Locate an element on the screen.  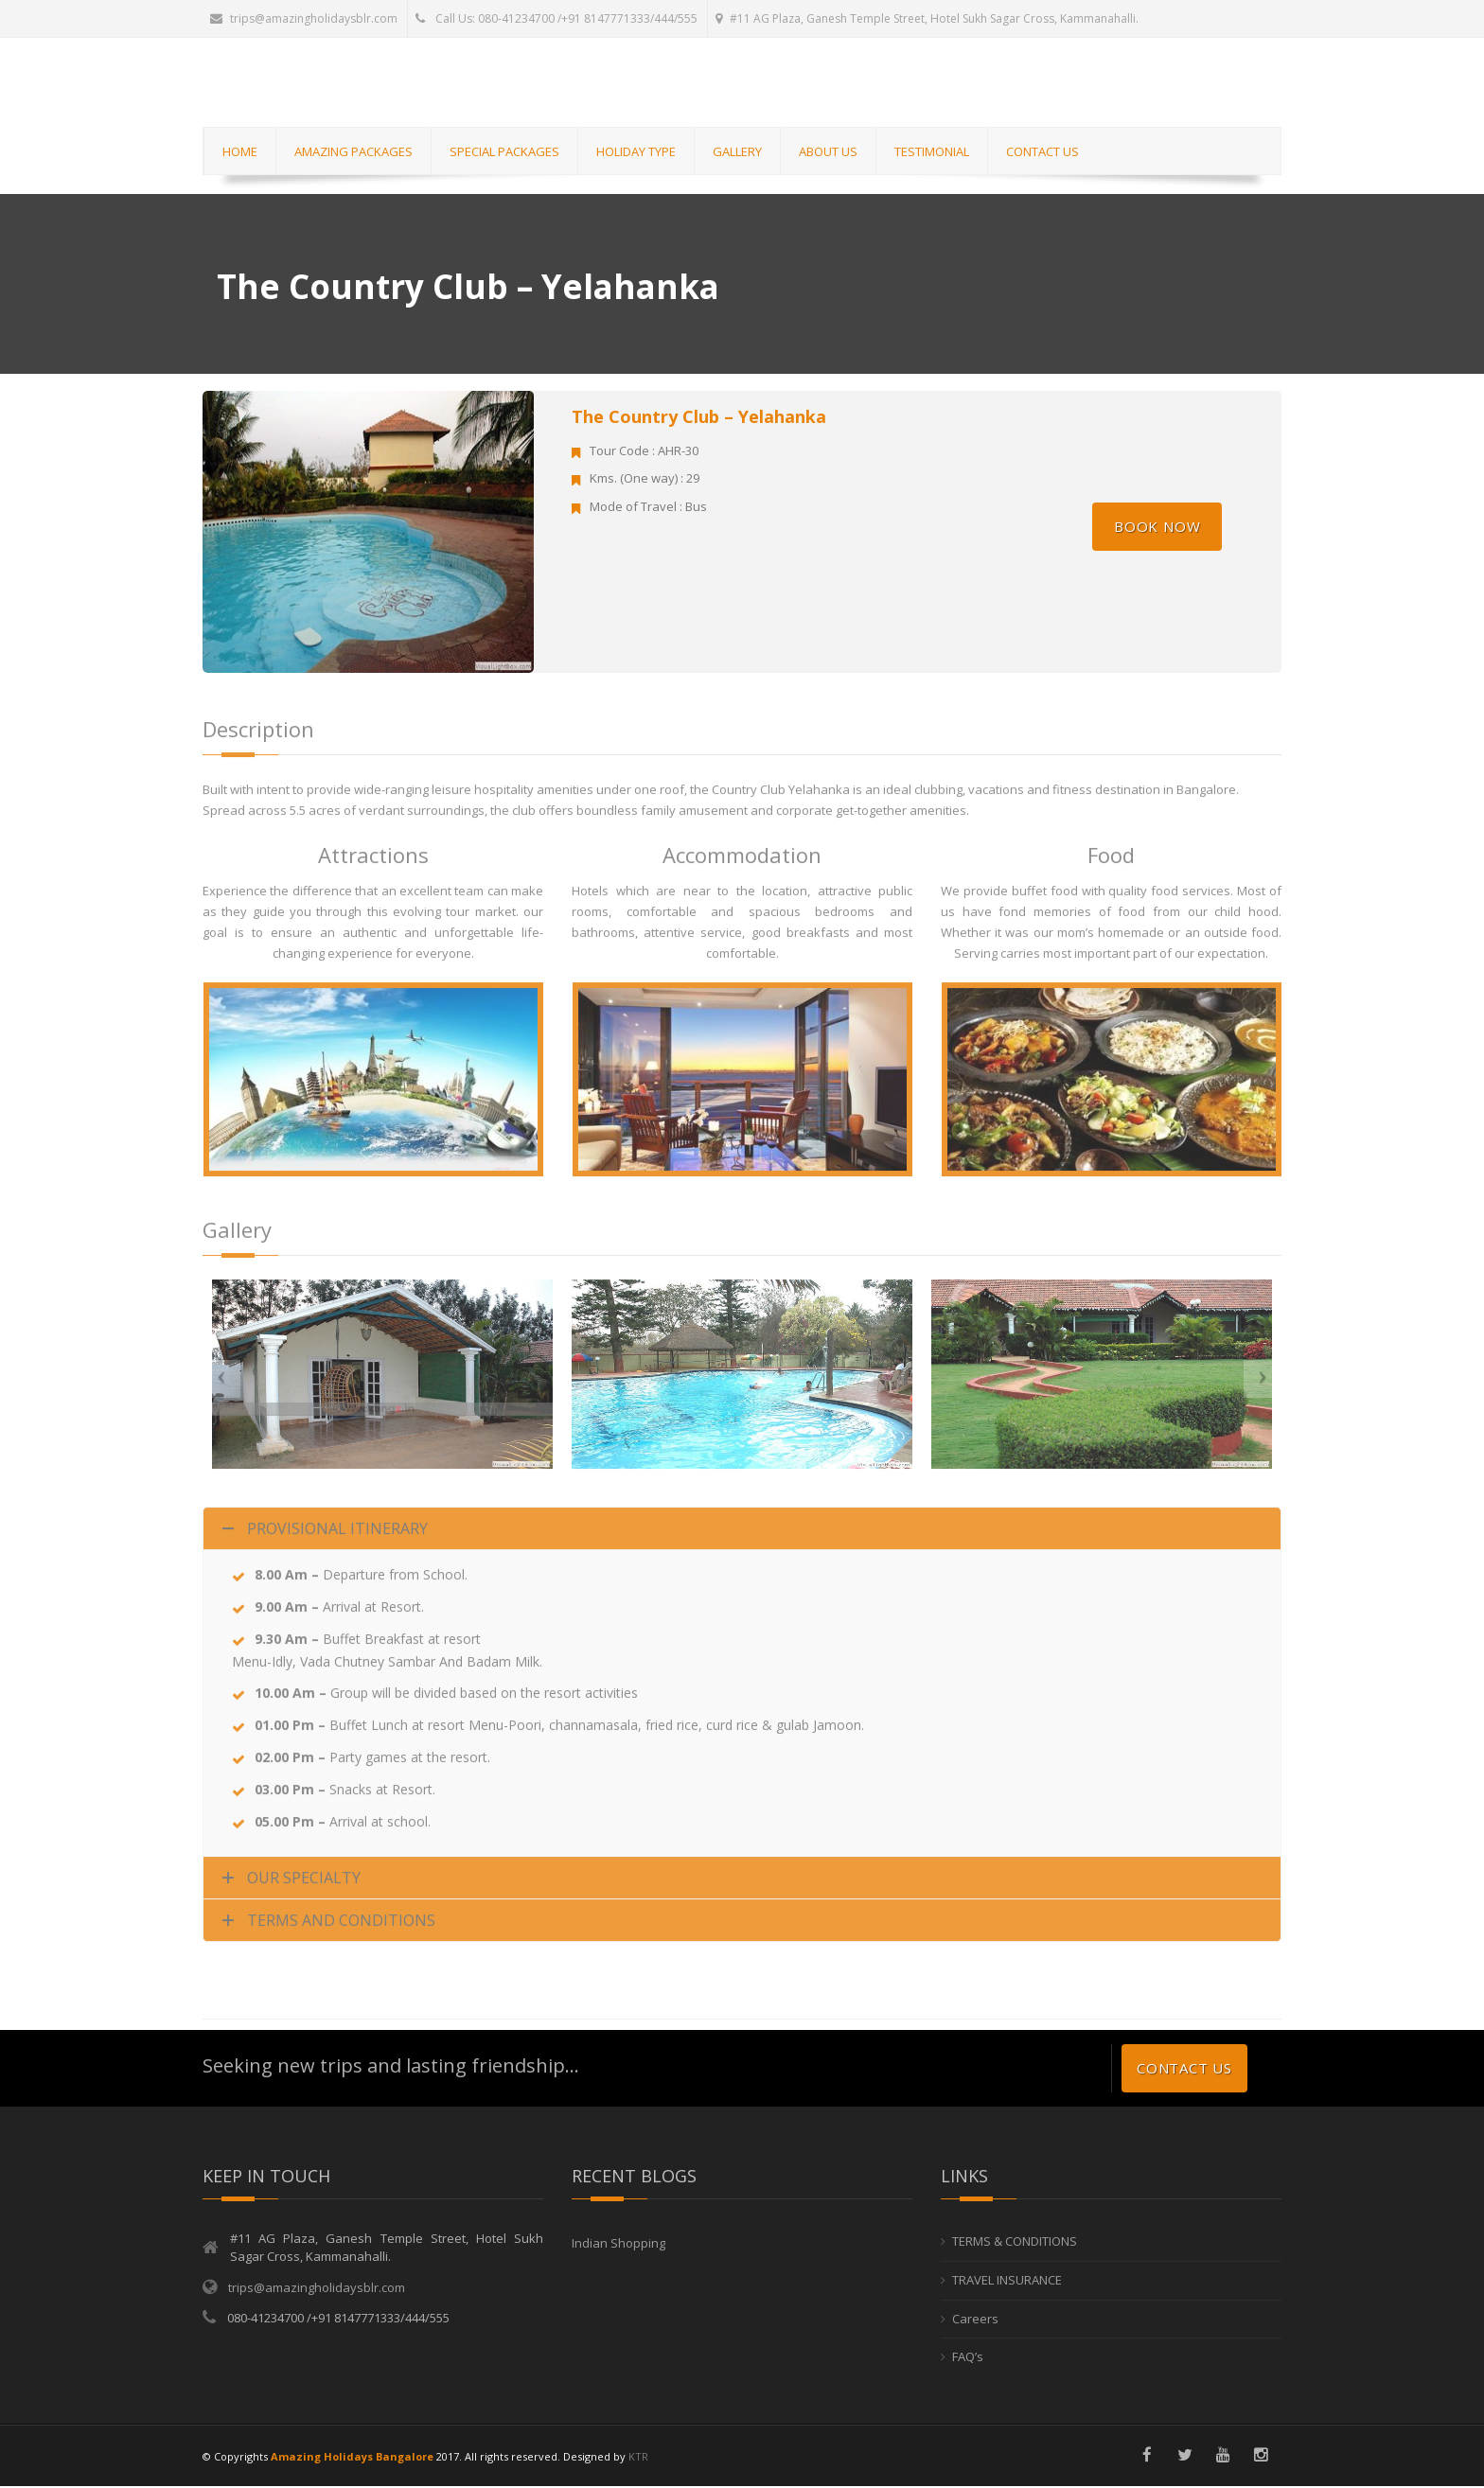
TERMS & CONDITIONS is located at coordinates (1014, 2242).